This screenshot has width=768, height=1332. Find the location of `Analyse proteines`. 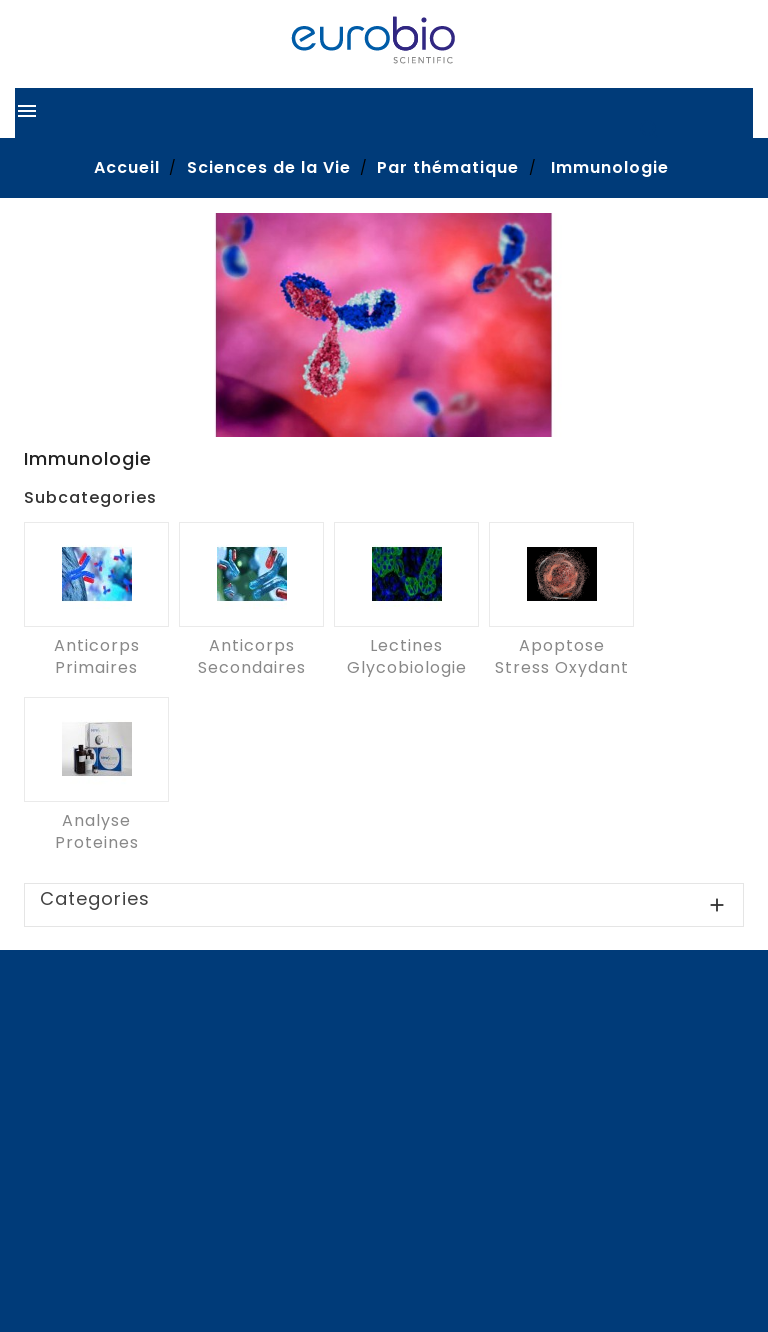

Analyse proteines is located at coordinates (97, 831).